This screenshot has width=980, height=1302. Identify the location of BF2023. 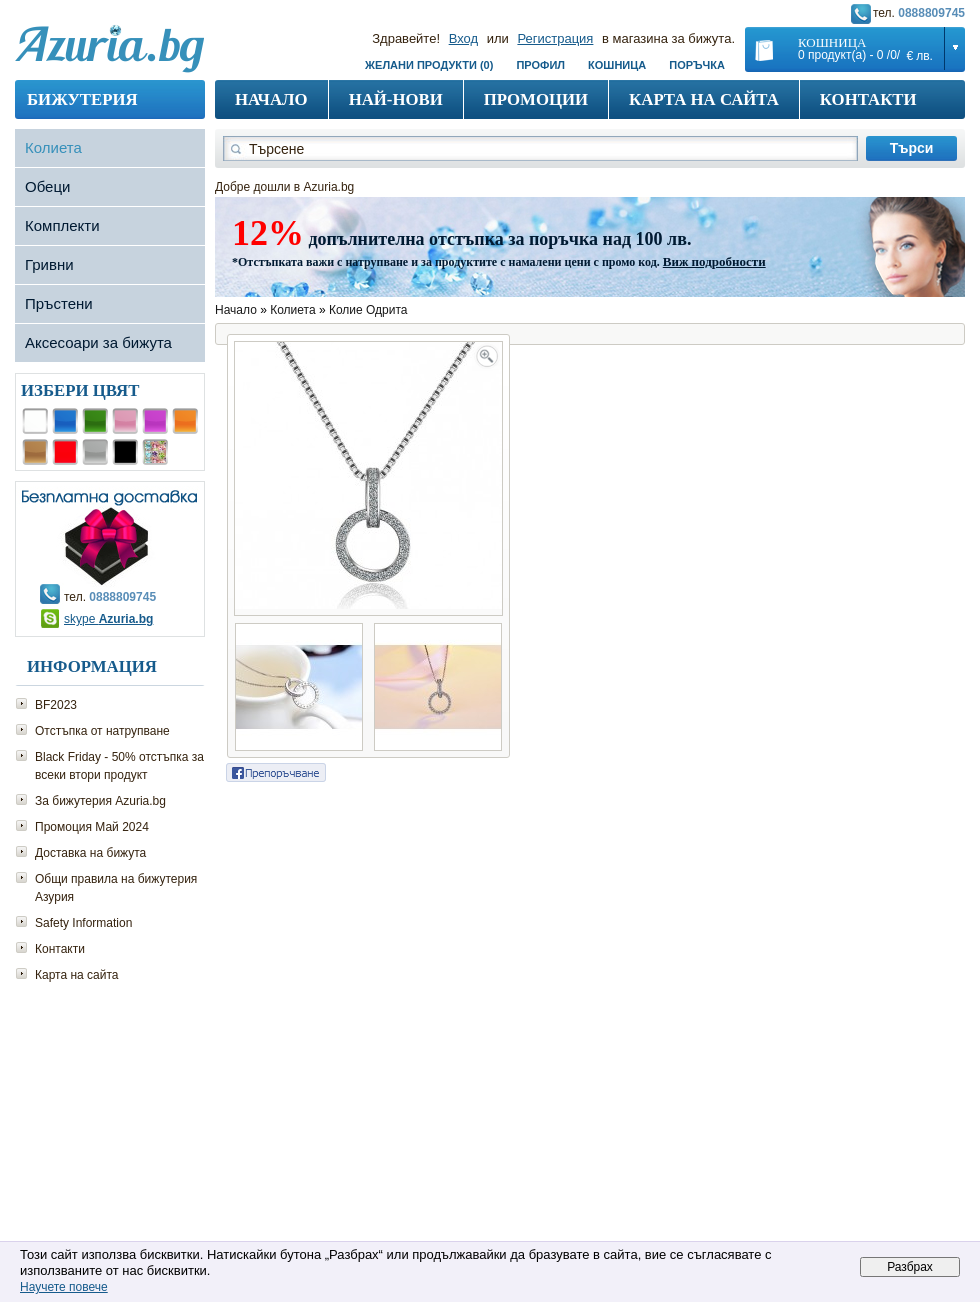
(56, 705).